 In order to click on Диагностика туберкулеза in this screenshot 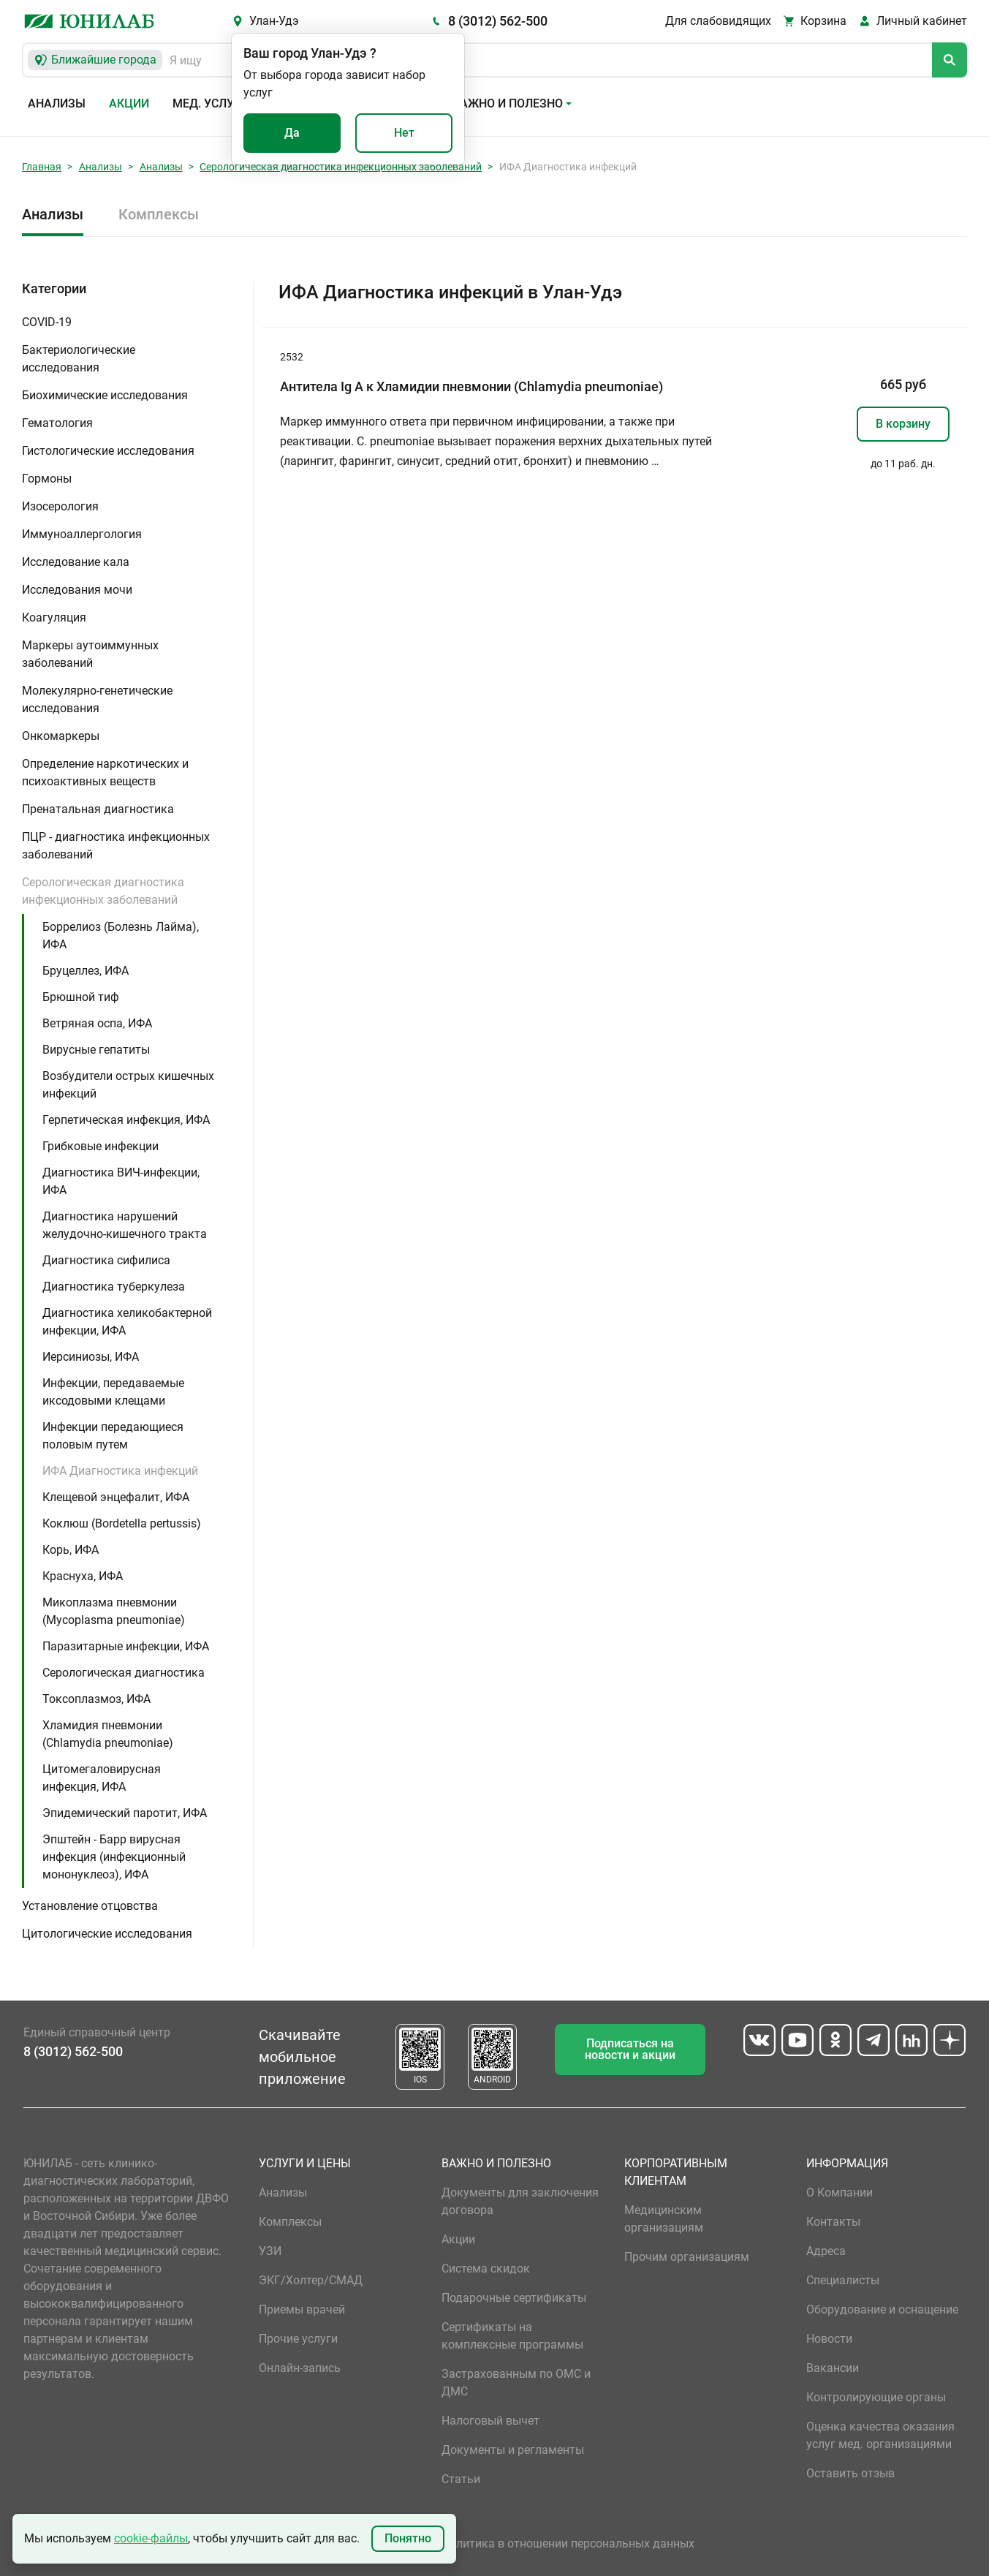, I will do `click(113, 1286)`.